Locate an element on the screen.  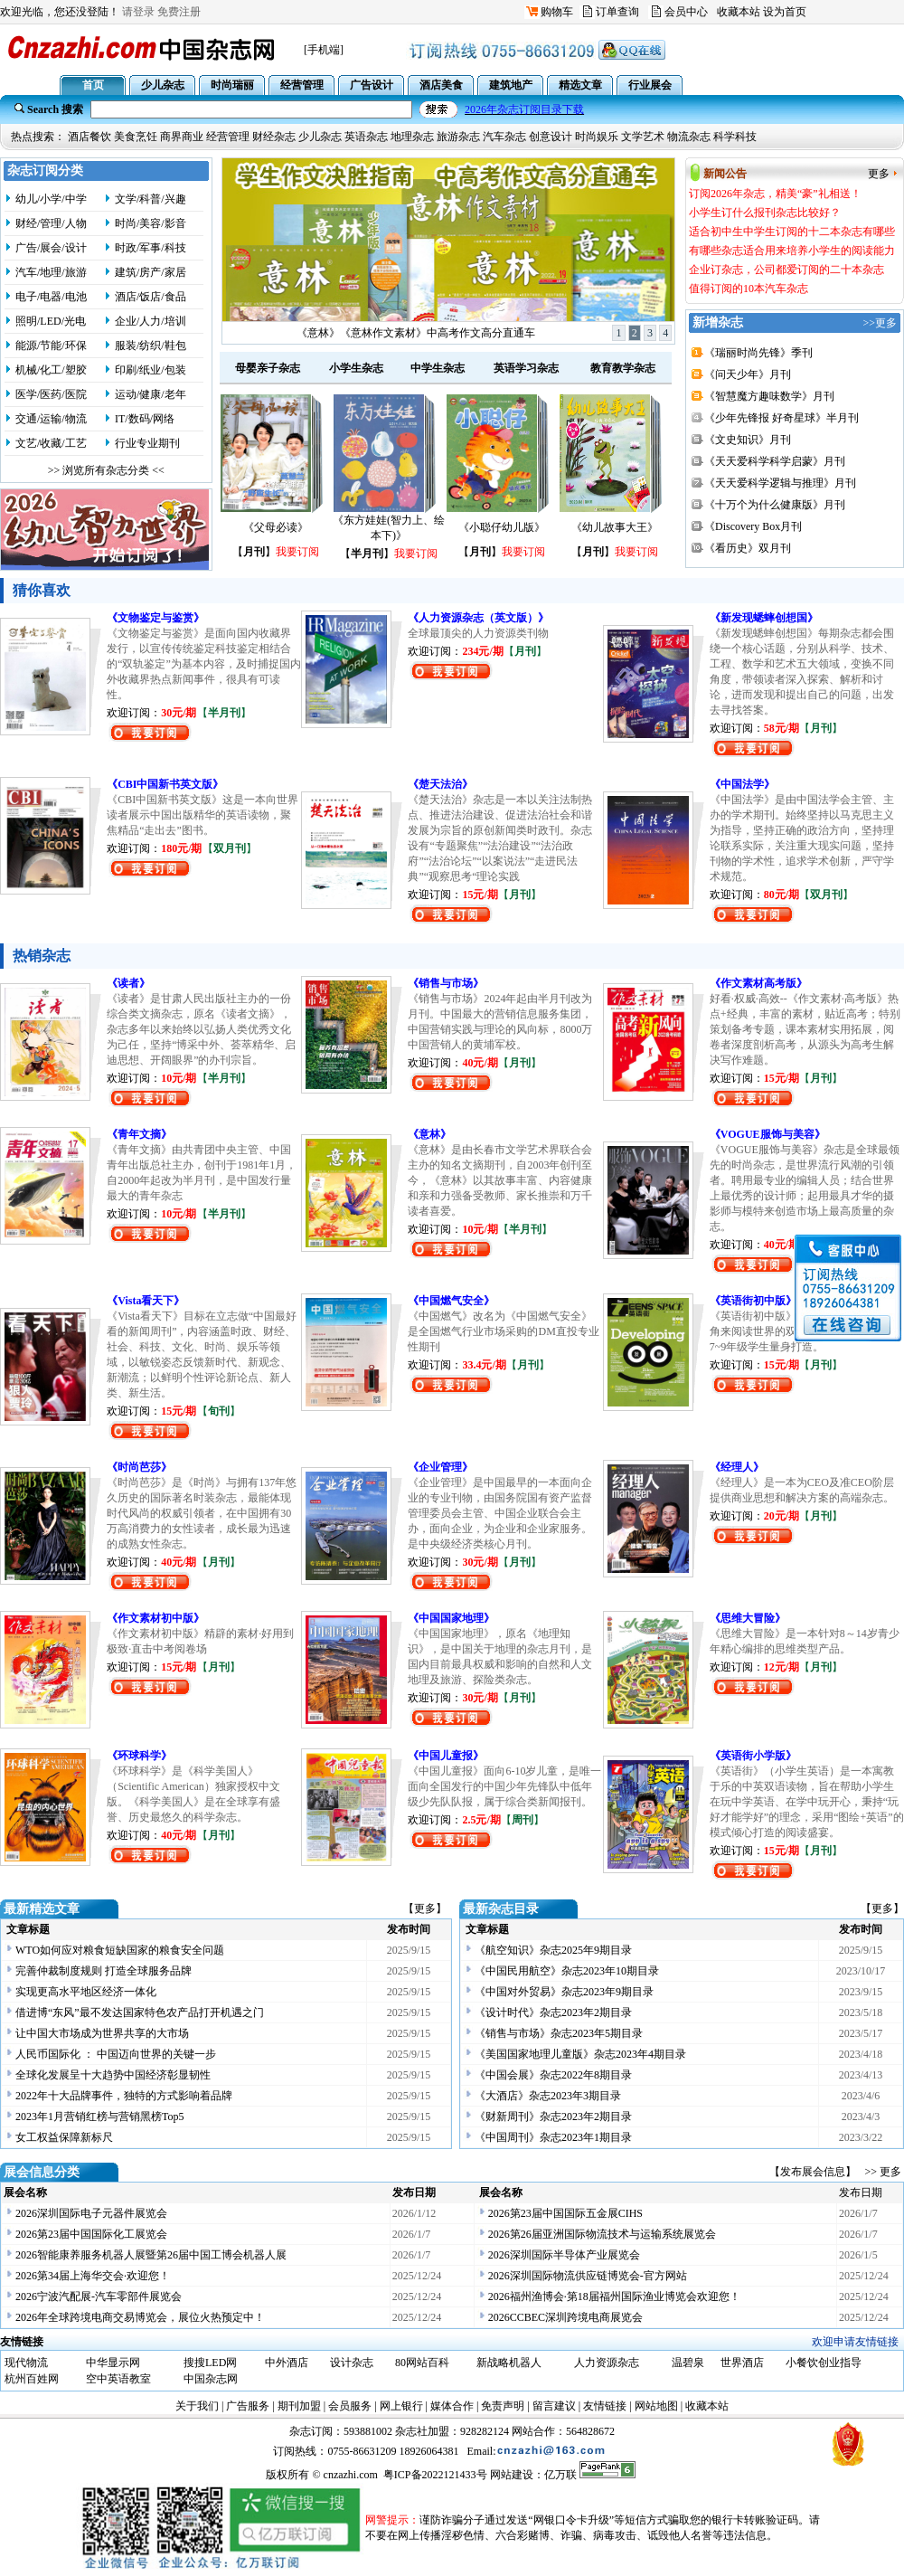
英语杂志 is located at coordinates (366, 136).